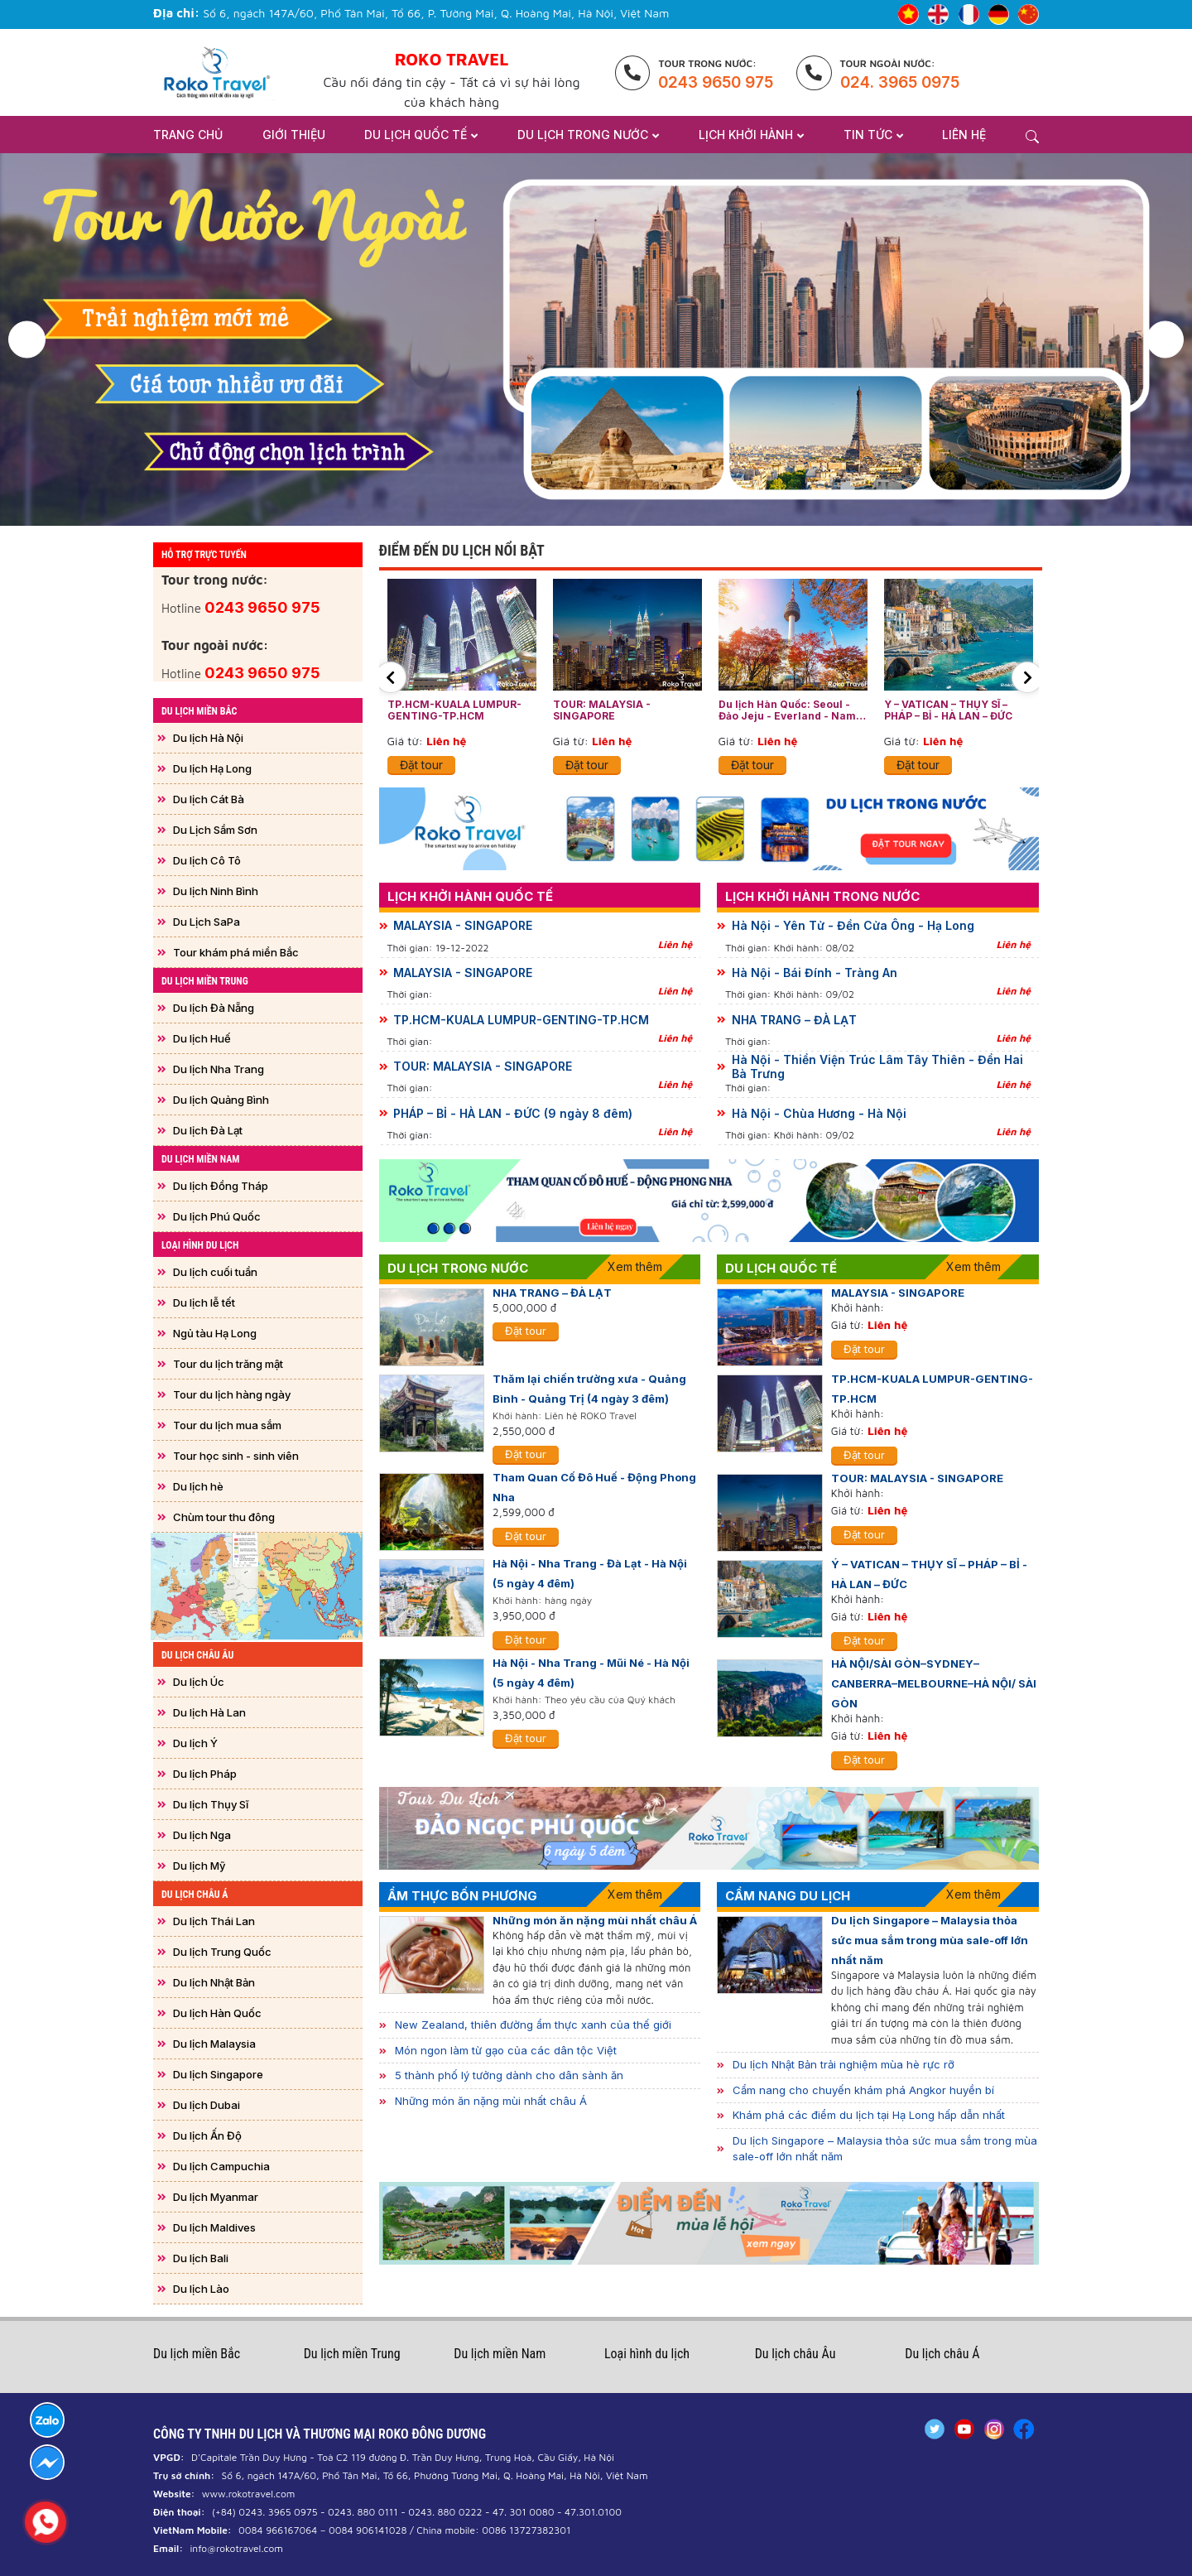  What do you see at coordinates (207, 2135) in the screenshot?
I see `Du lịch Ấn Độ` at bounding box center [207, 2135].